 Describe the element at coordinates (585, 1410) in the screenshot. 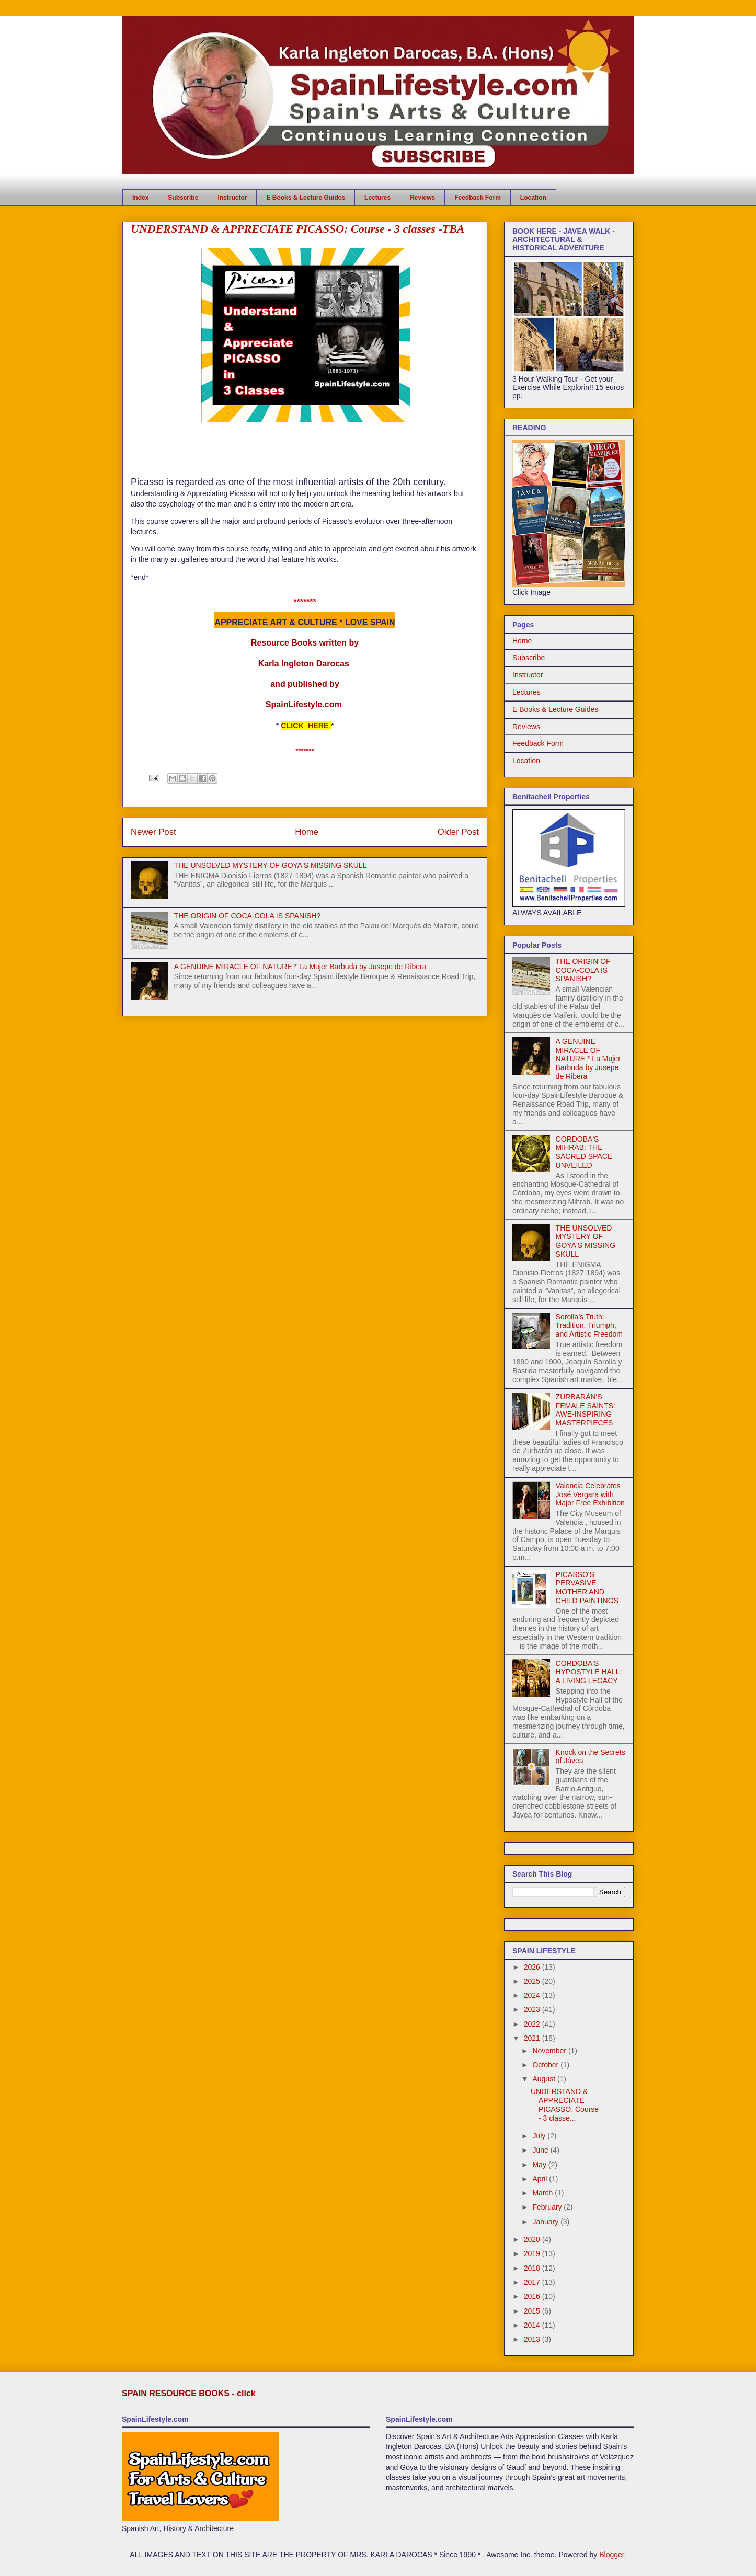

I see `ZURBARÁN'S FEMALE SAINTS: AWE-INSPIRING MASTERPIECES` at that location.